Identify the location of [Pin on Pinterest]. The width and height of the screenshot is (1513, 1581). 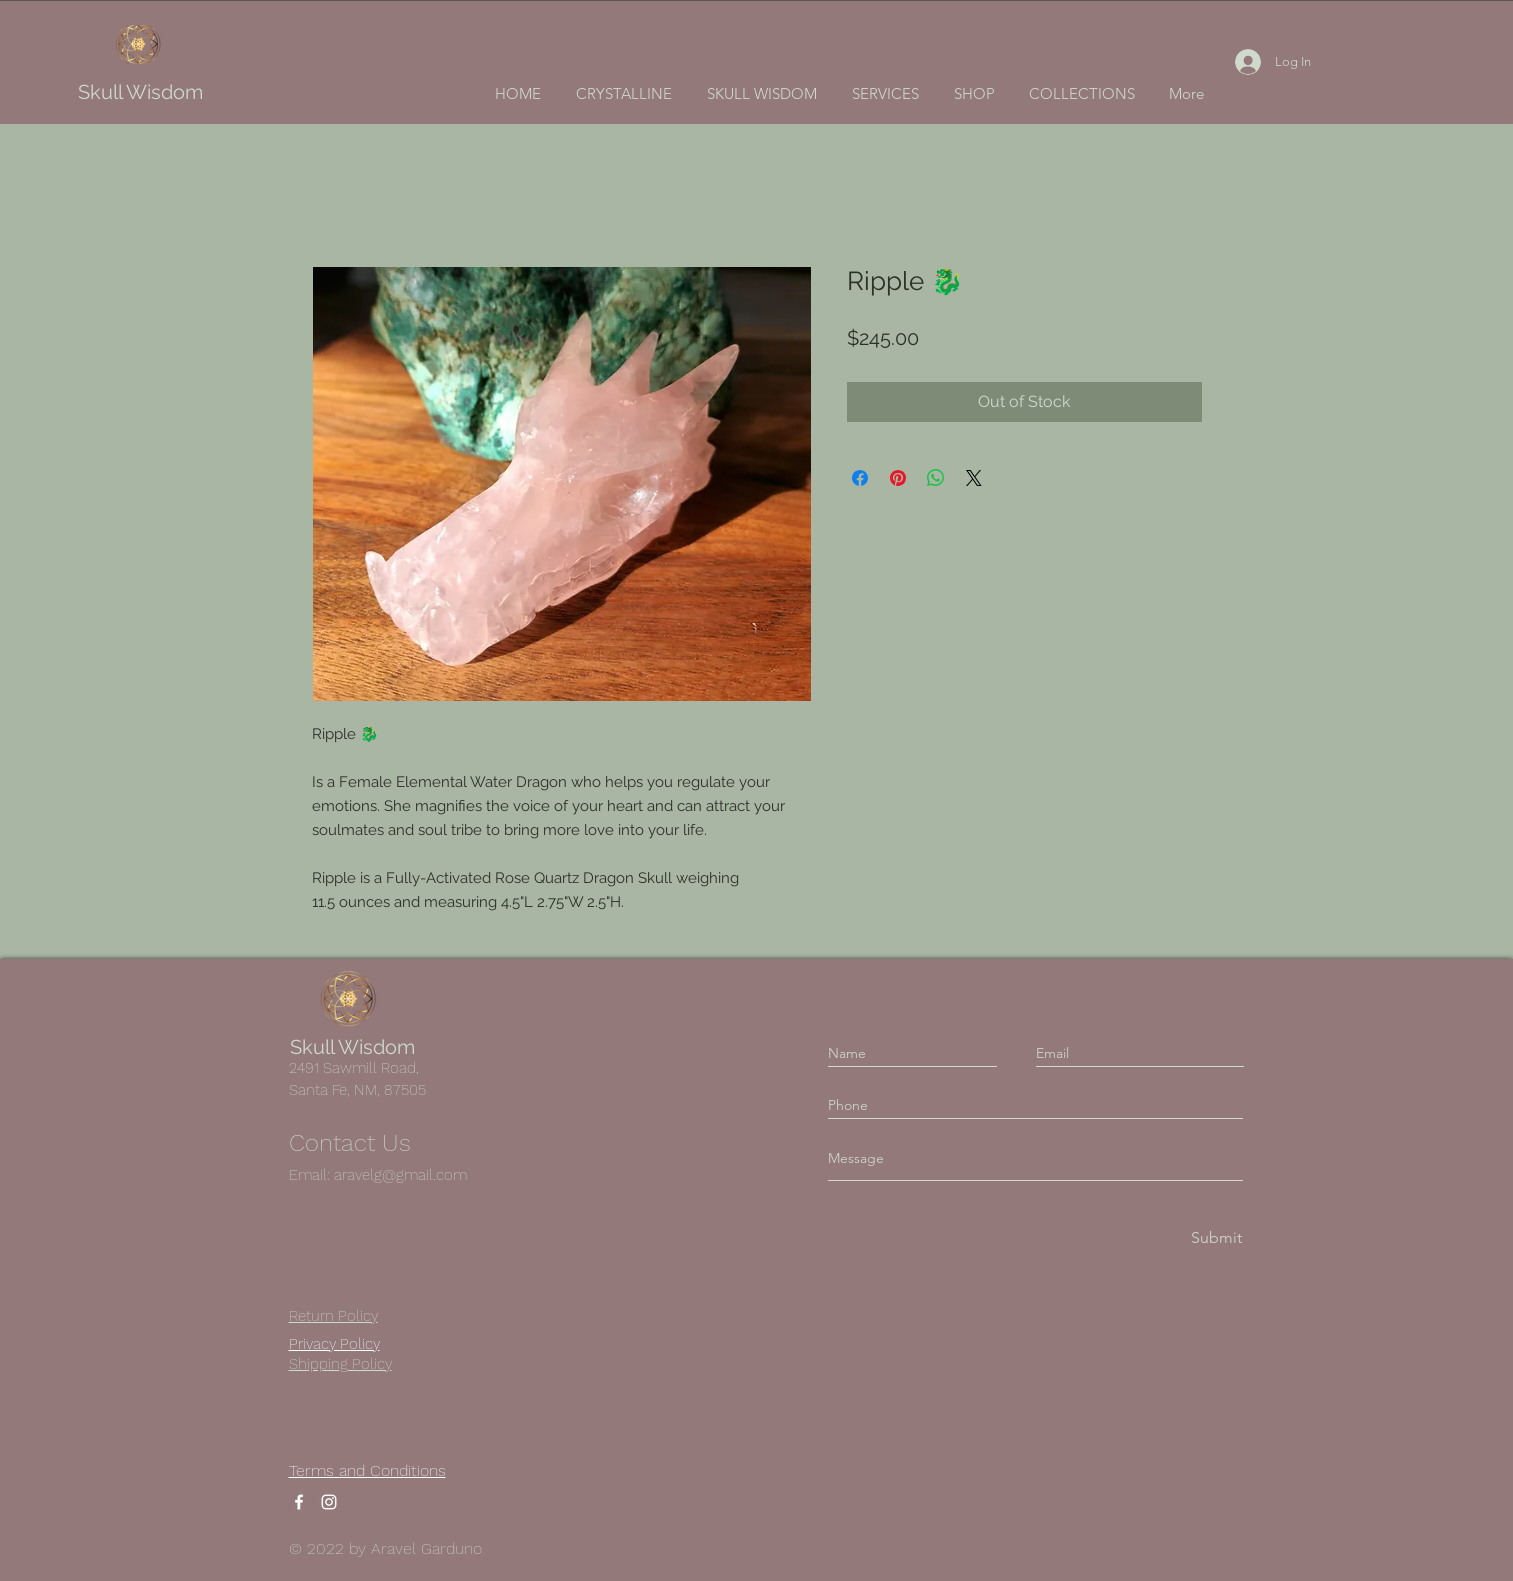
(898, 478).